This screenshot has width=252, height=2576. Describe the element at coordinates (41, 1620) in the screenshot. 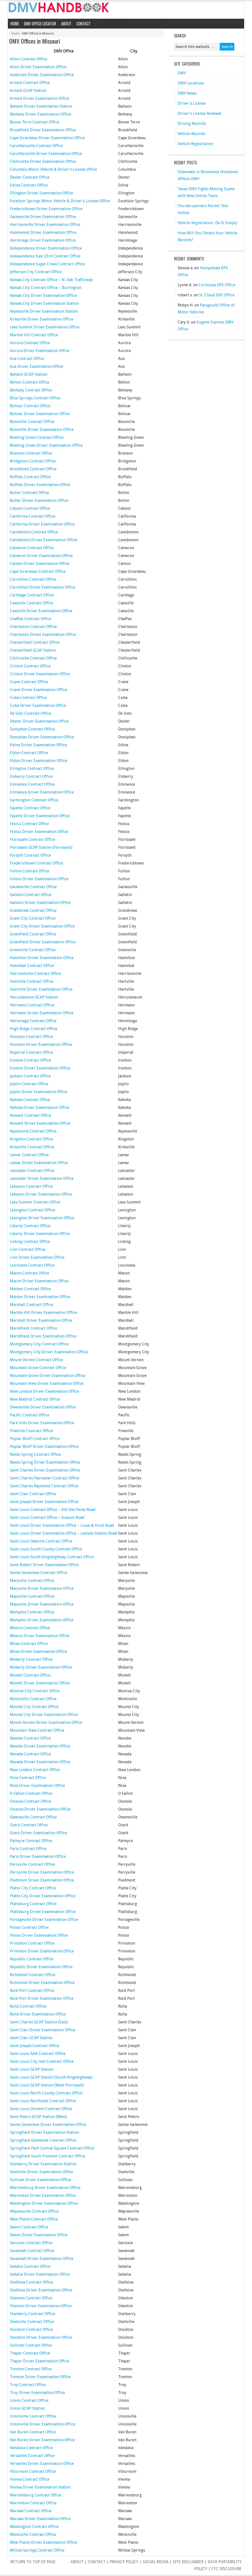

I see `Memphis Driver Examination Office` at that location.